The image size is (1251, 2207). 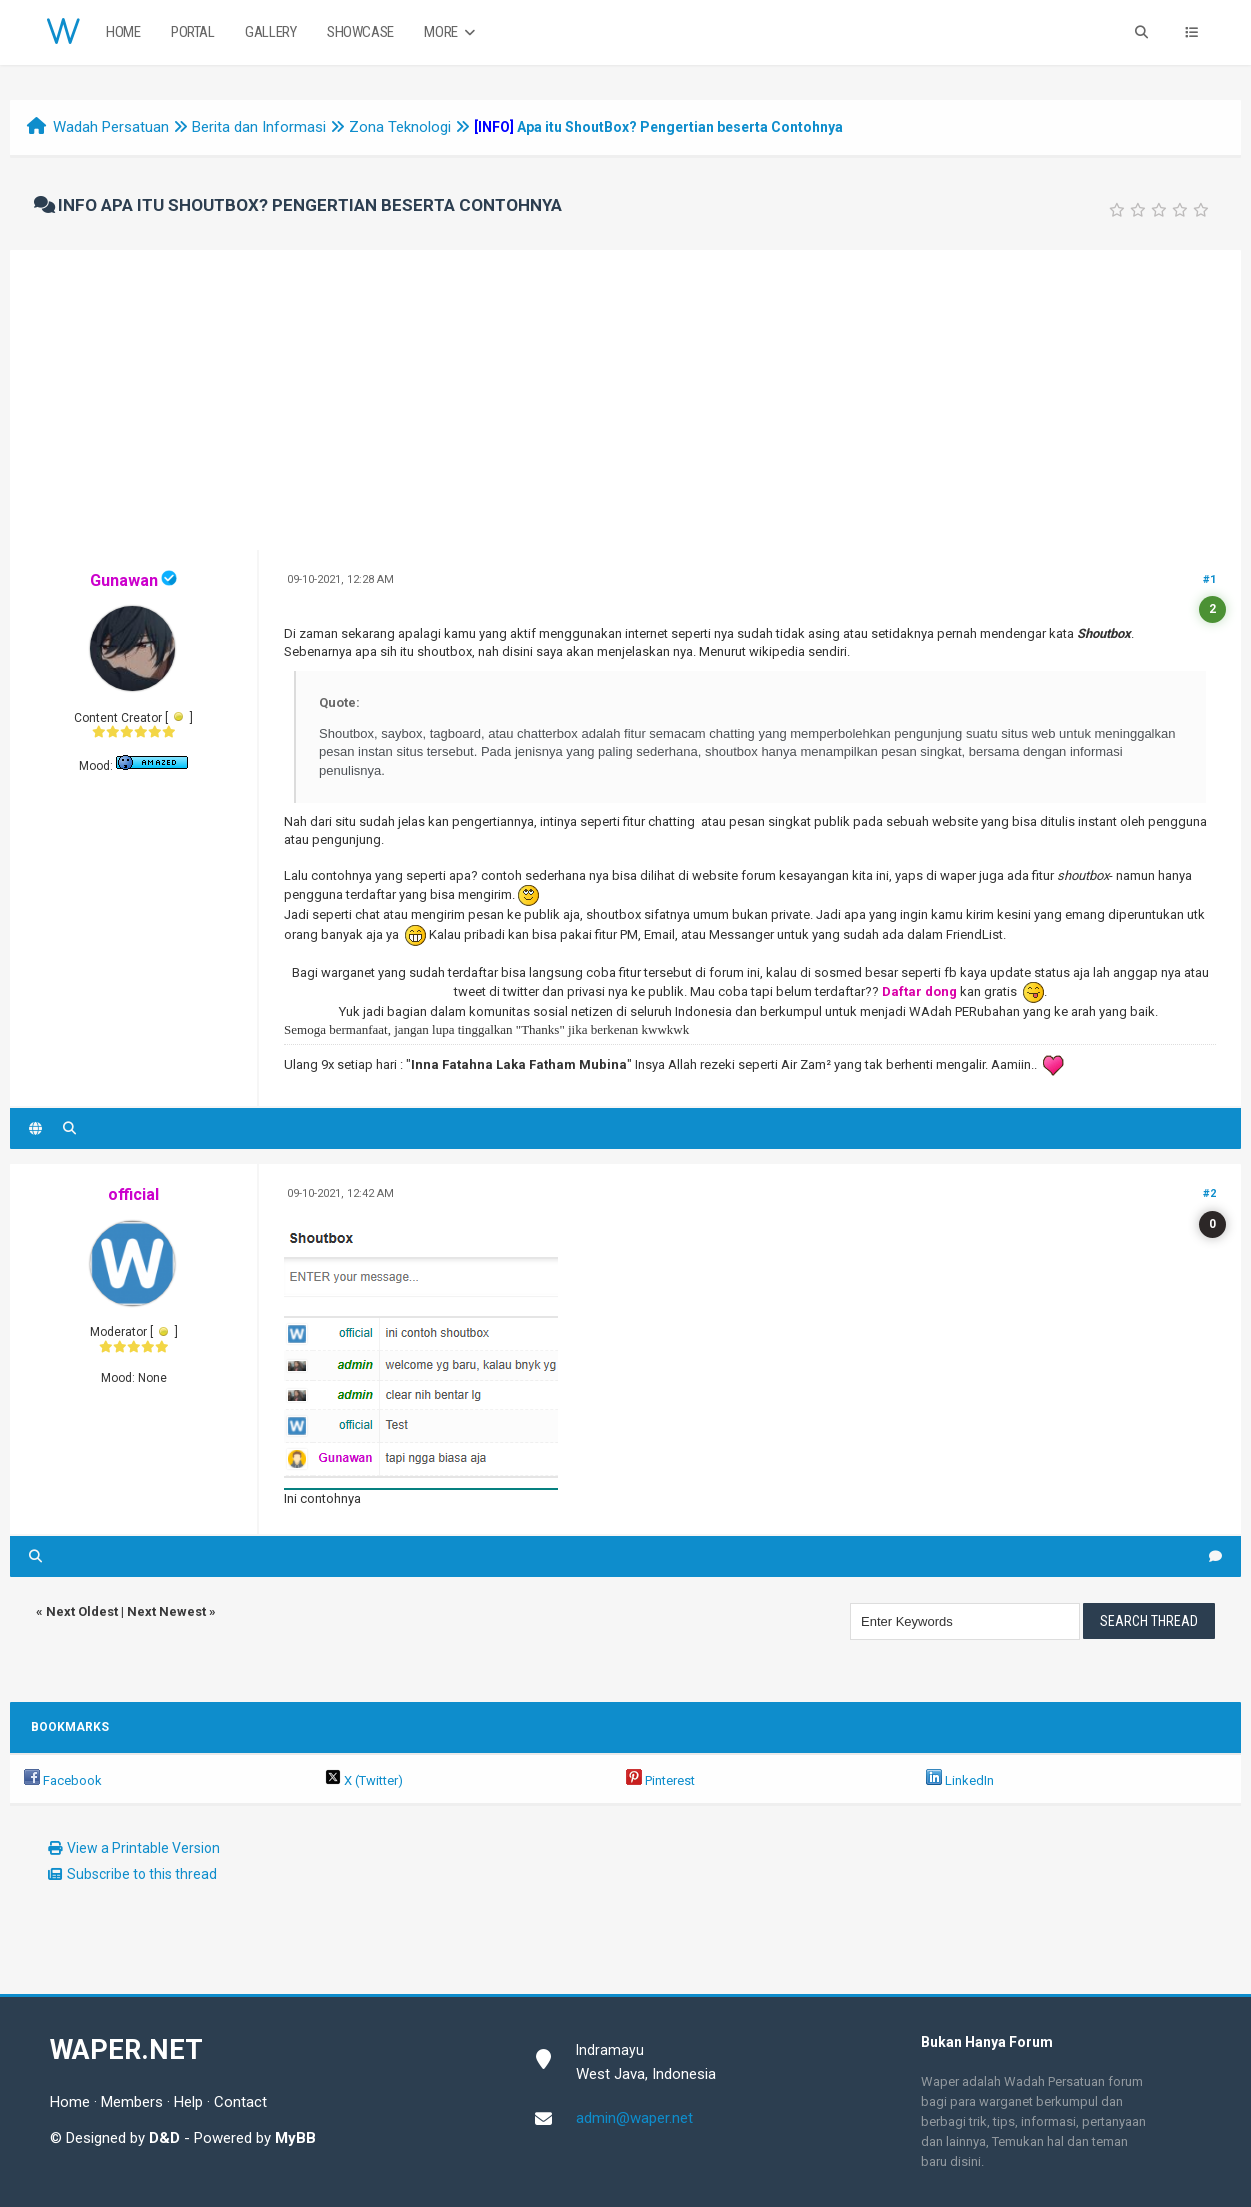 I want to click on #1, so click(x=1209, y=579).